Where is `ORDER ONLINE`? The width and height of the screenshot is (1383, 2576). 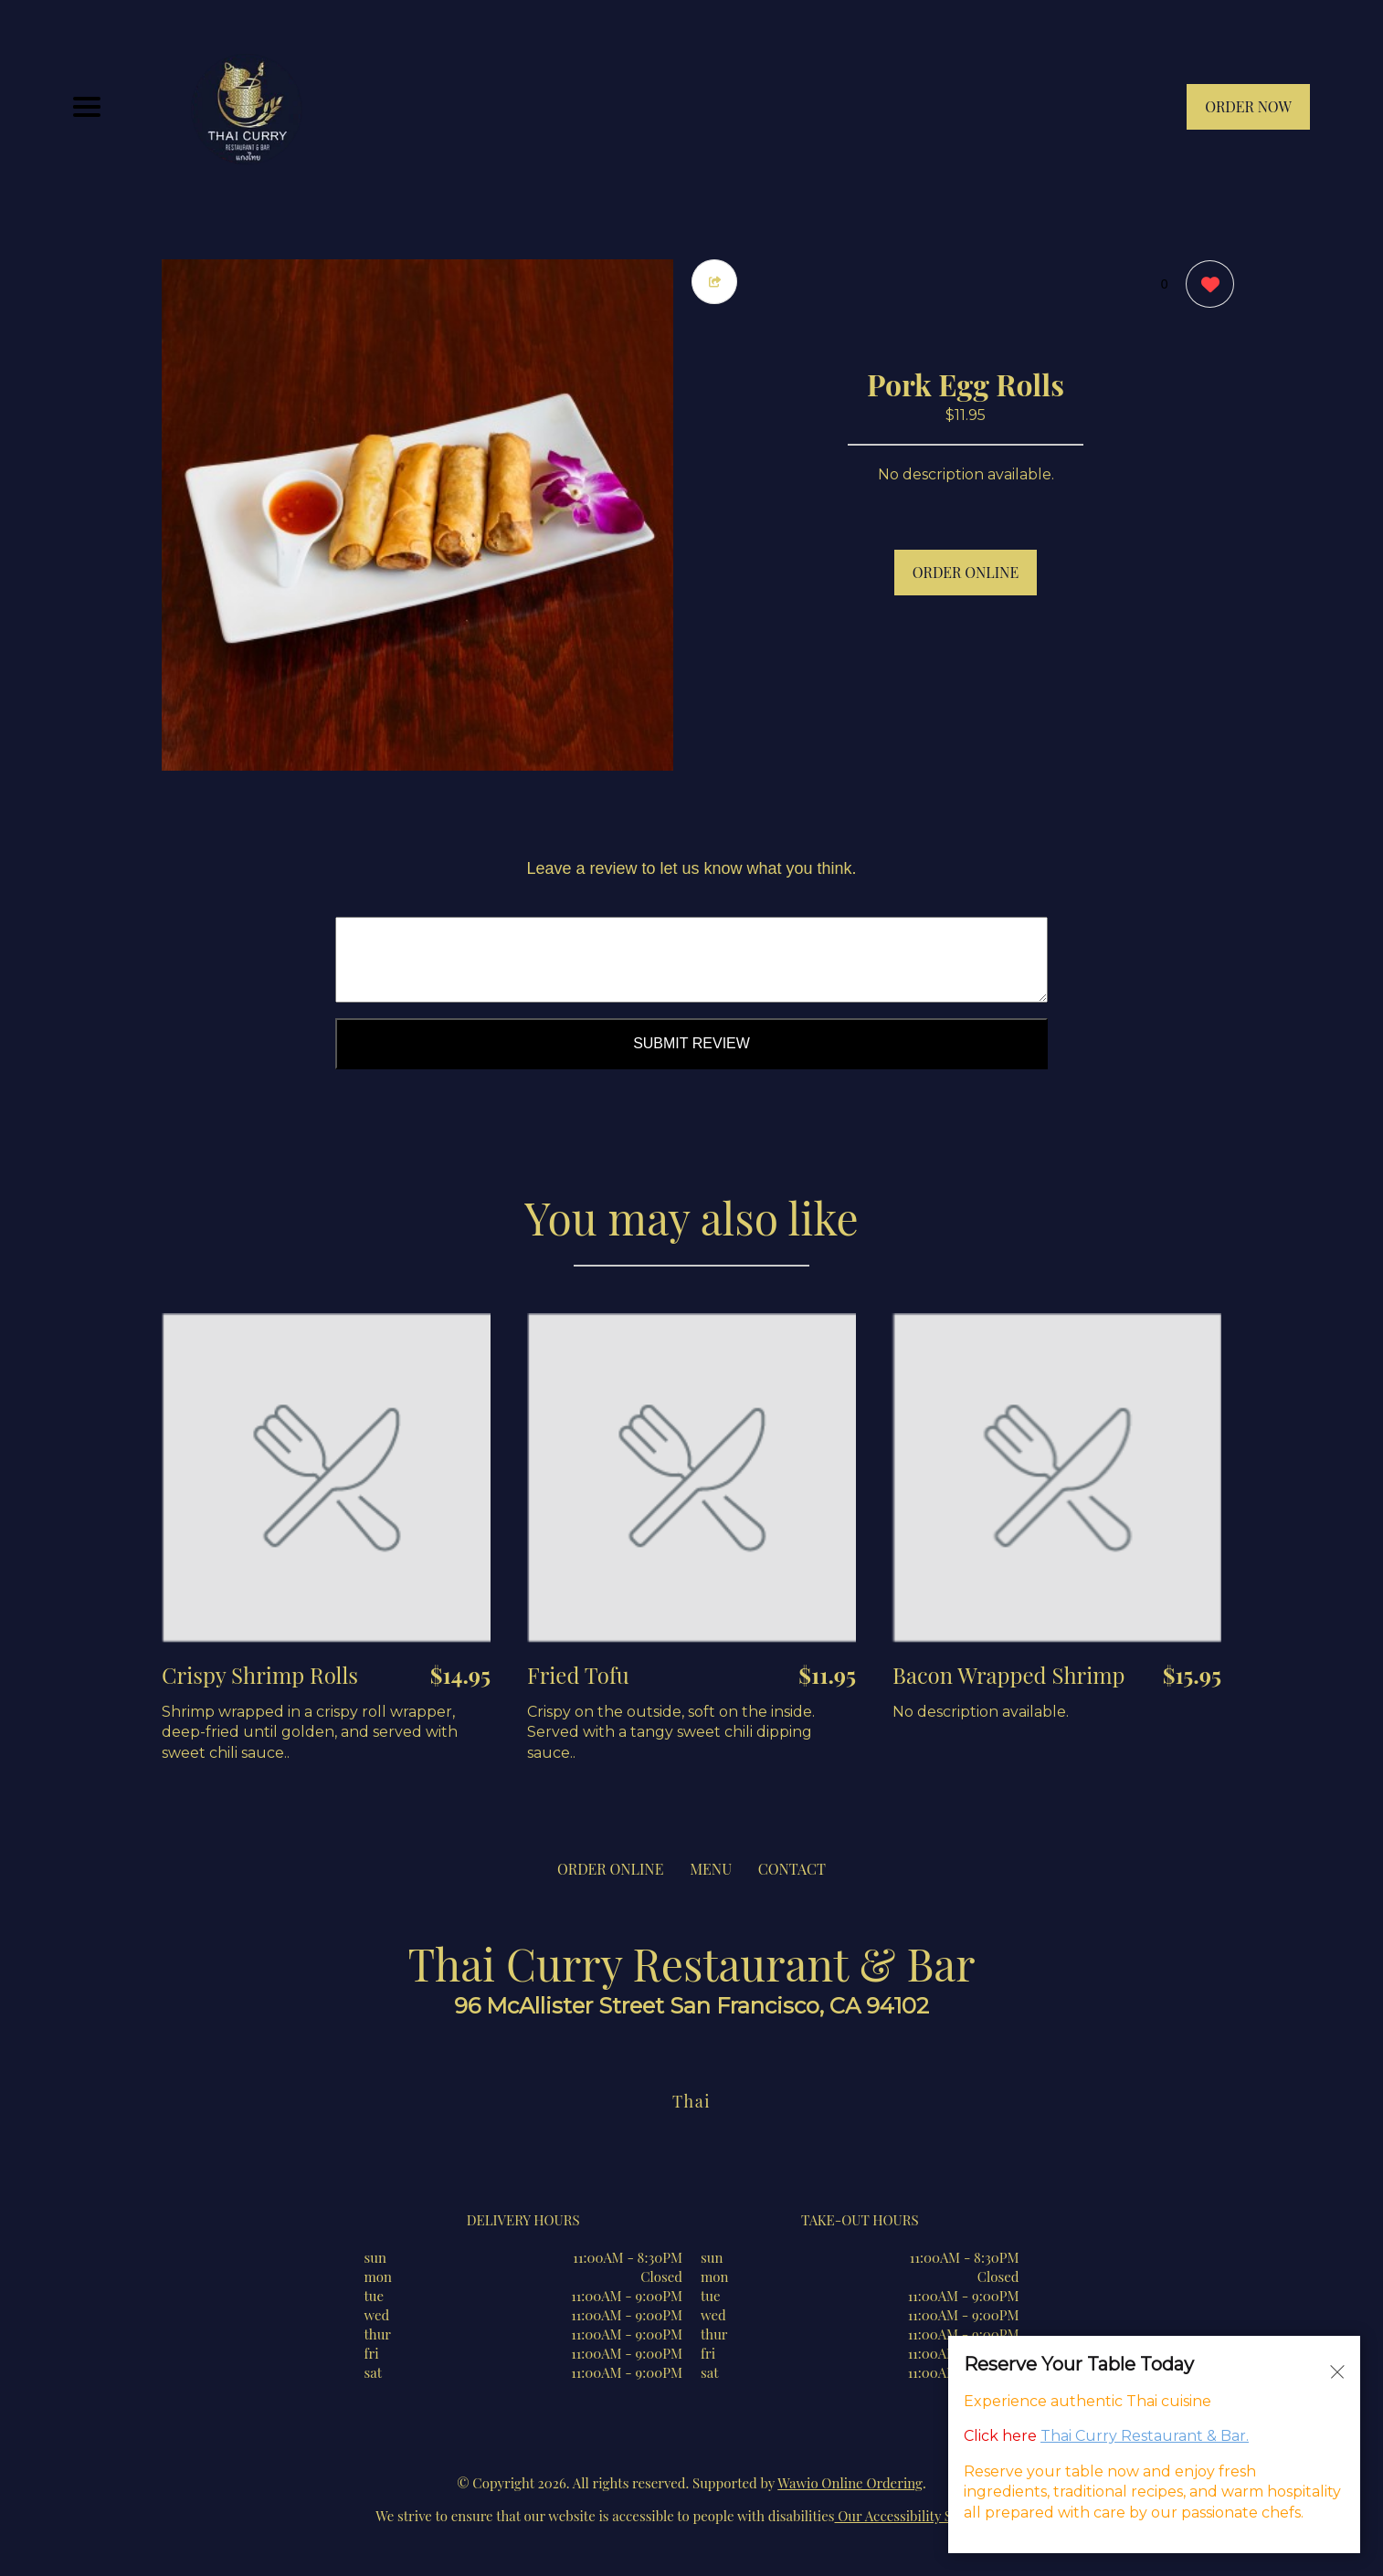
ORDER ONLINE is located at coordinates (966, 572).